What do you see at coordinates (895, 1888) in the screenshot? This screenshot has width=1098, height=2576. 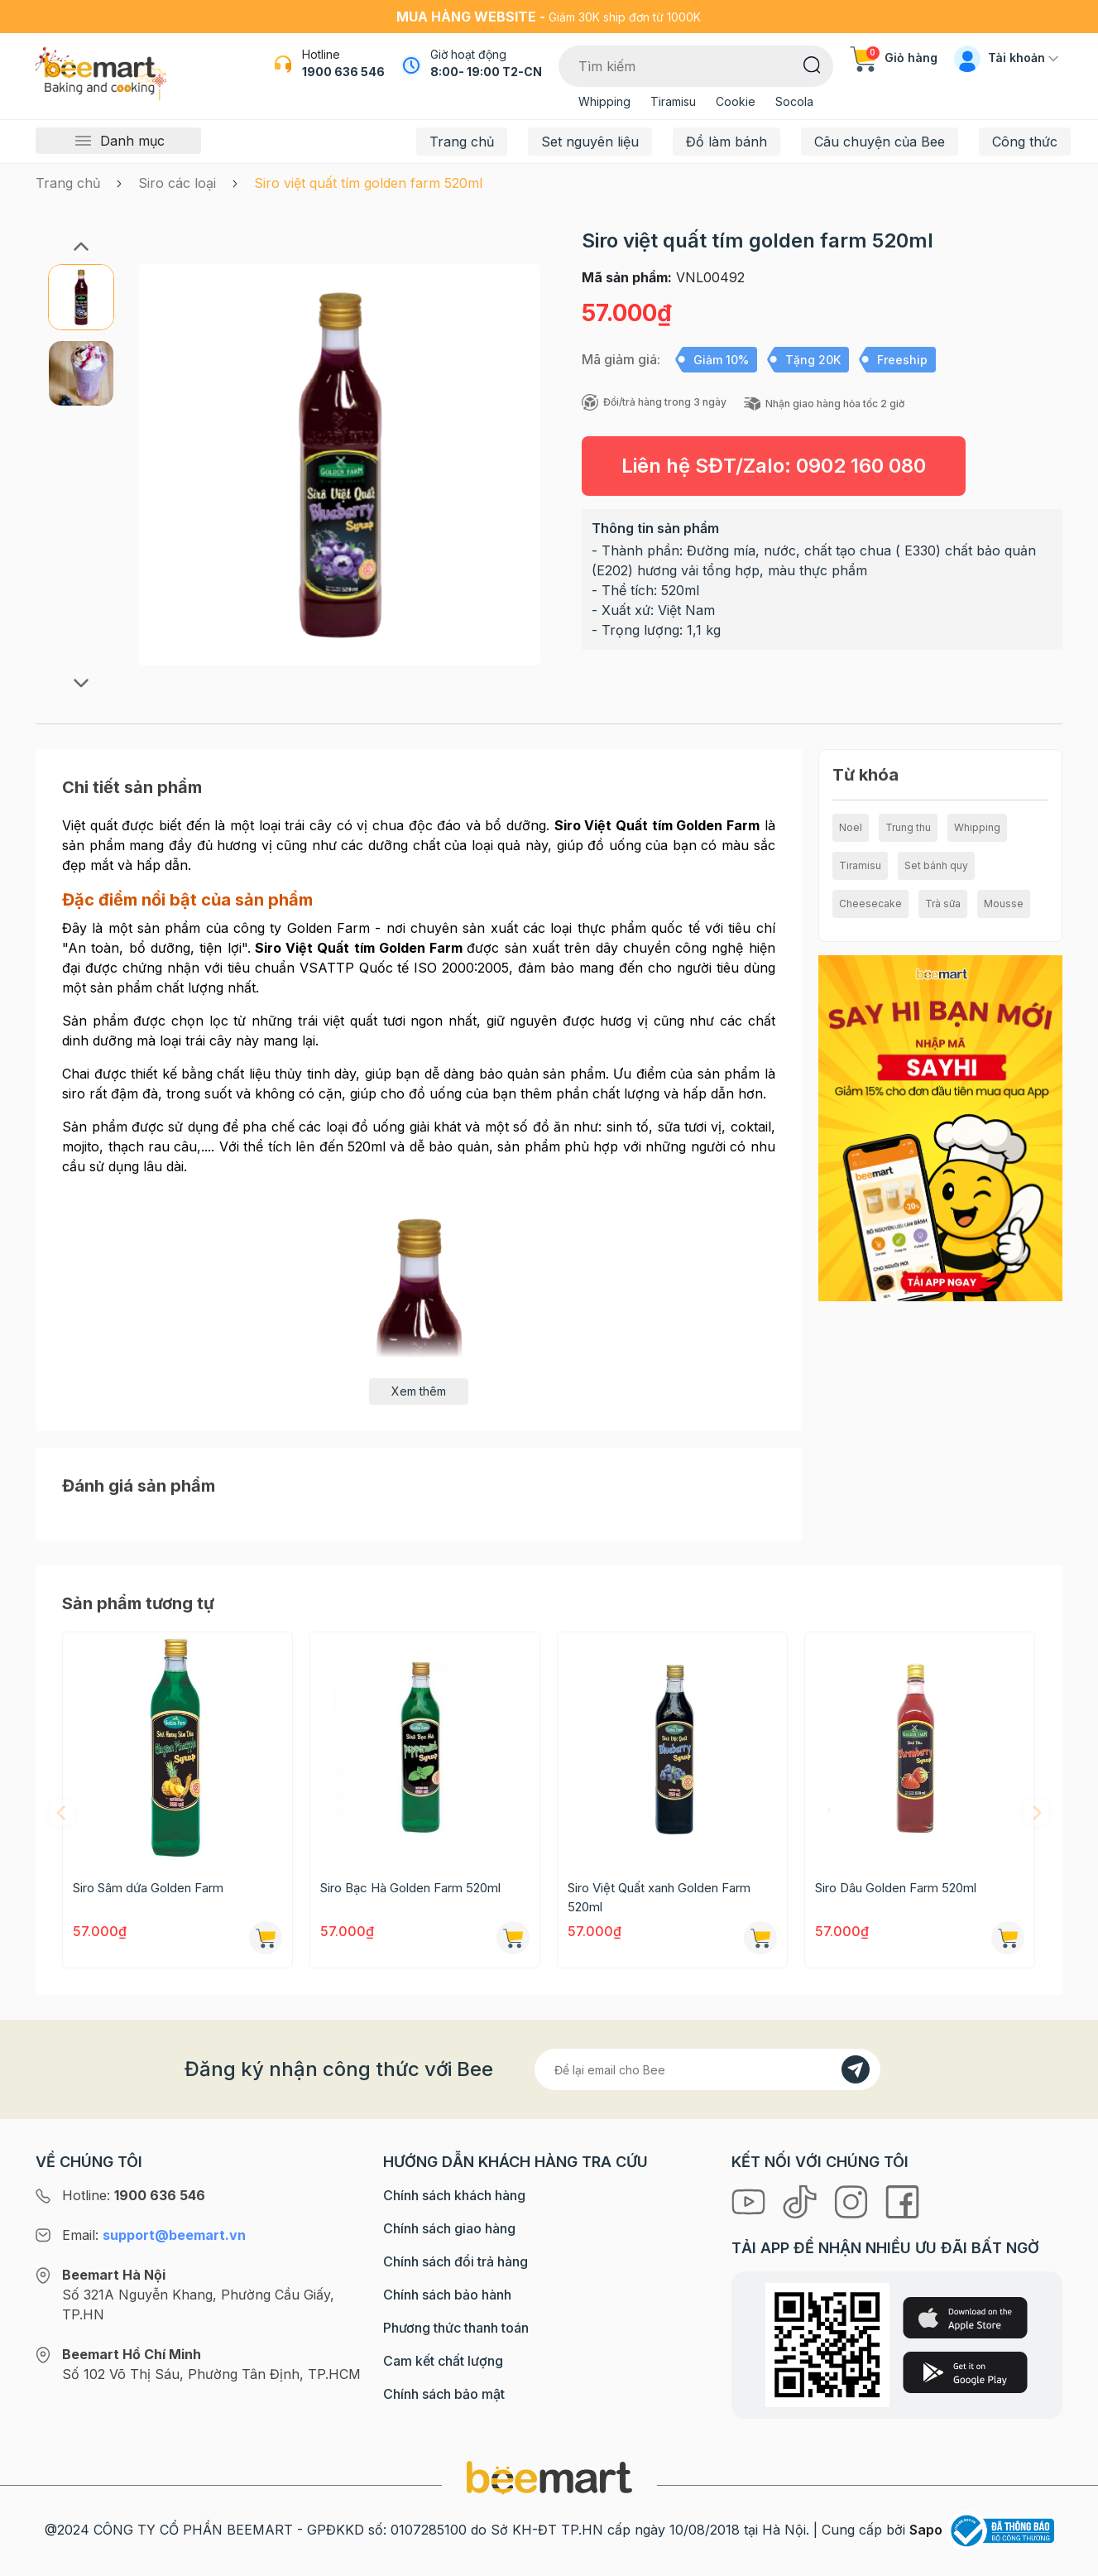 I see `Siro Dâu Golden Farm 520ml` at bounding box center [895, 1888].